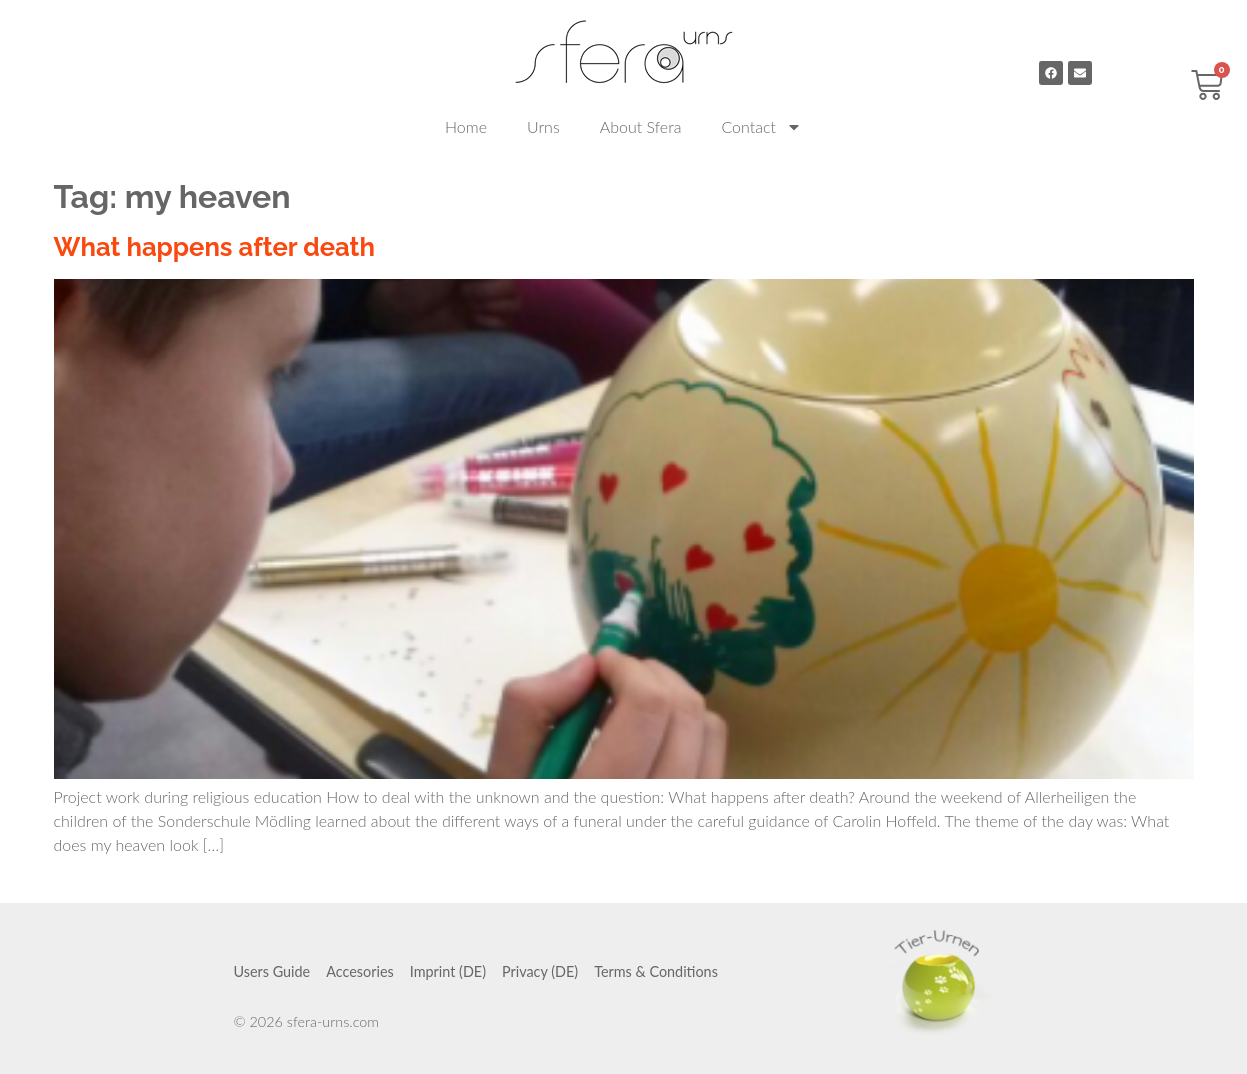 Image resolution: width=1247 pixels, height=1074 pixels. I want to click on Imprint (DE), so click(448, 971).